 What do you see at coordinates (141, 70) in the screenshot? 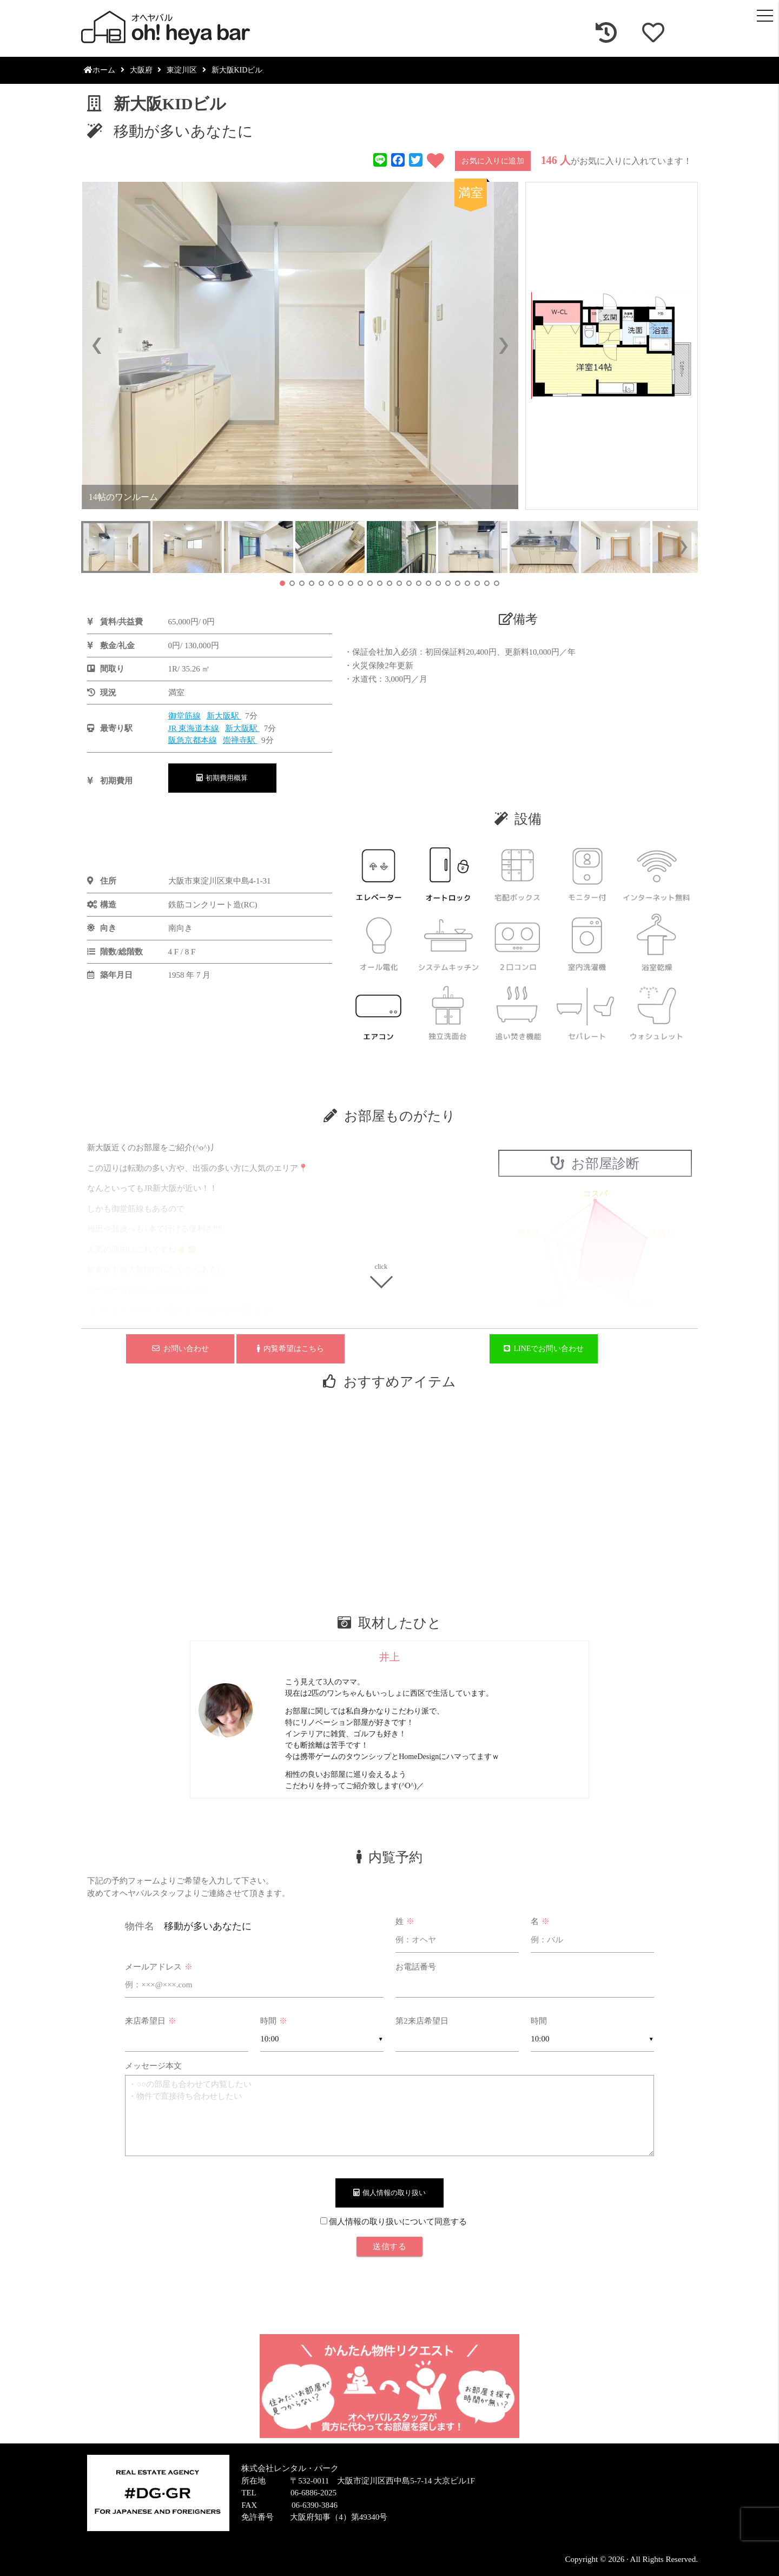
I see `大阪府` at bounding box center [141, 70].